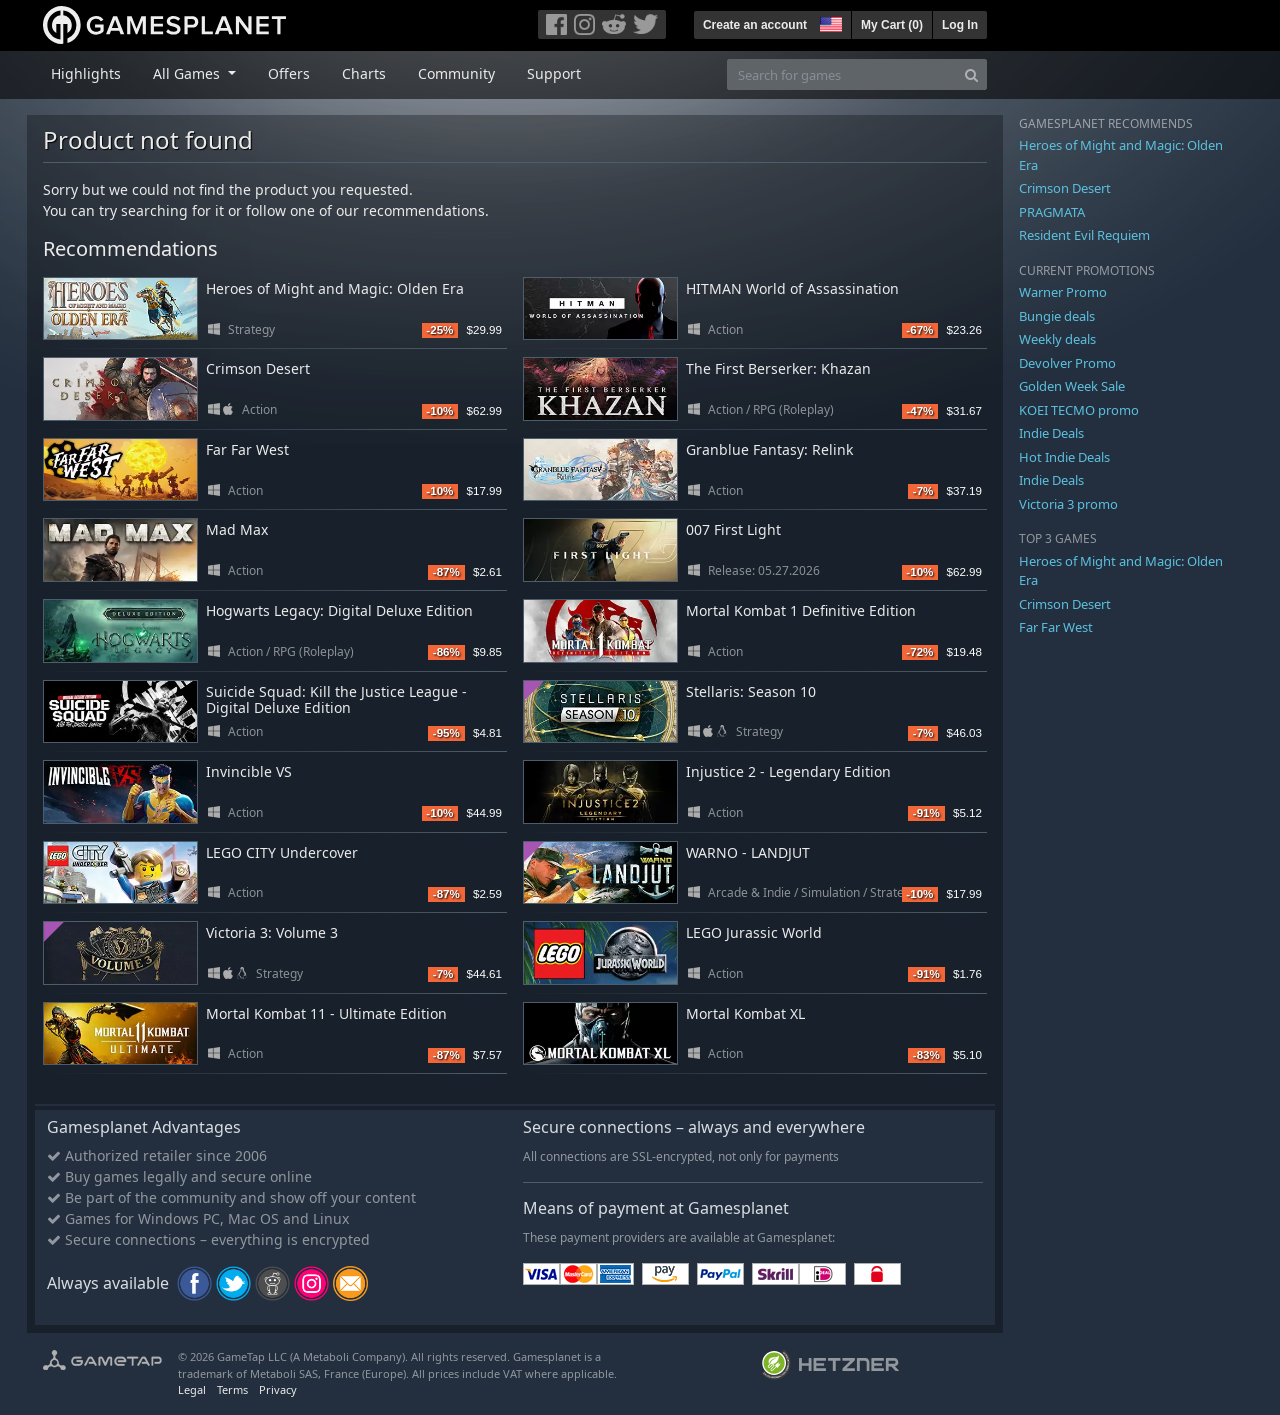 The height and width of the screenshot is (1415, 1280). I want to click on Invincible VS, so click(249, 771).